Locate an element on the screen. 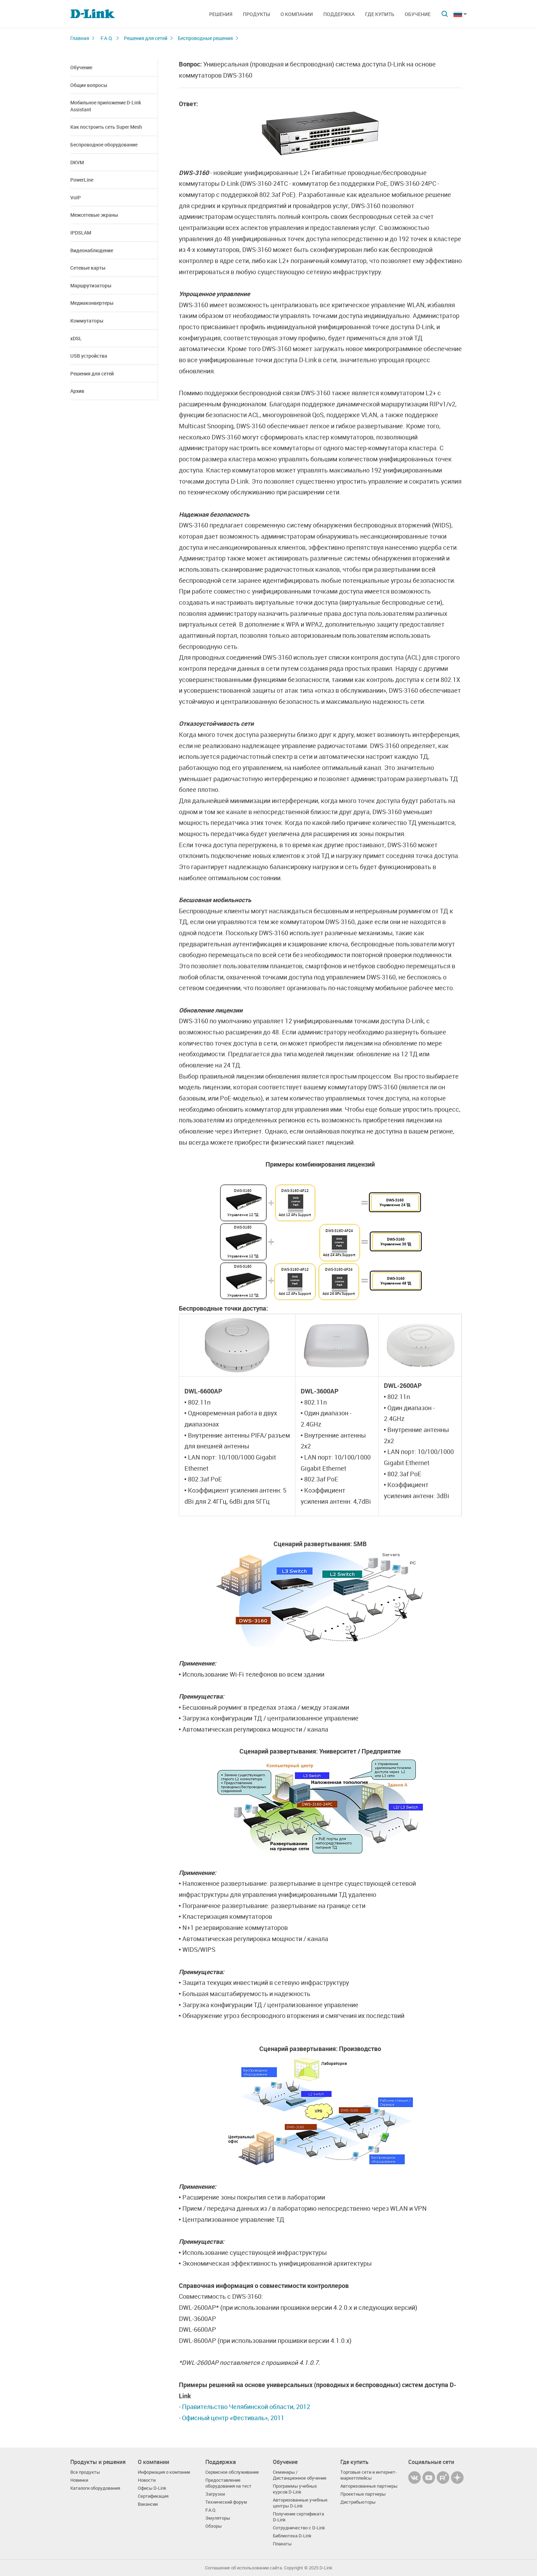  Сертификация is located at coordinates (153, 2496).